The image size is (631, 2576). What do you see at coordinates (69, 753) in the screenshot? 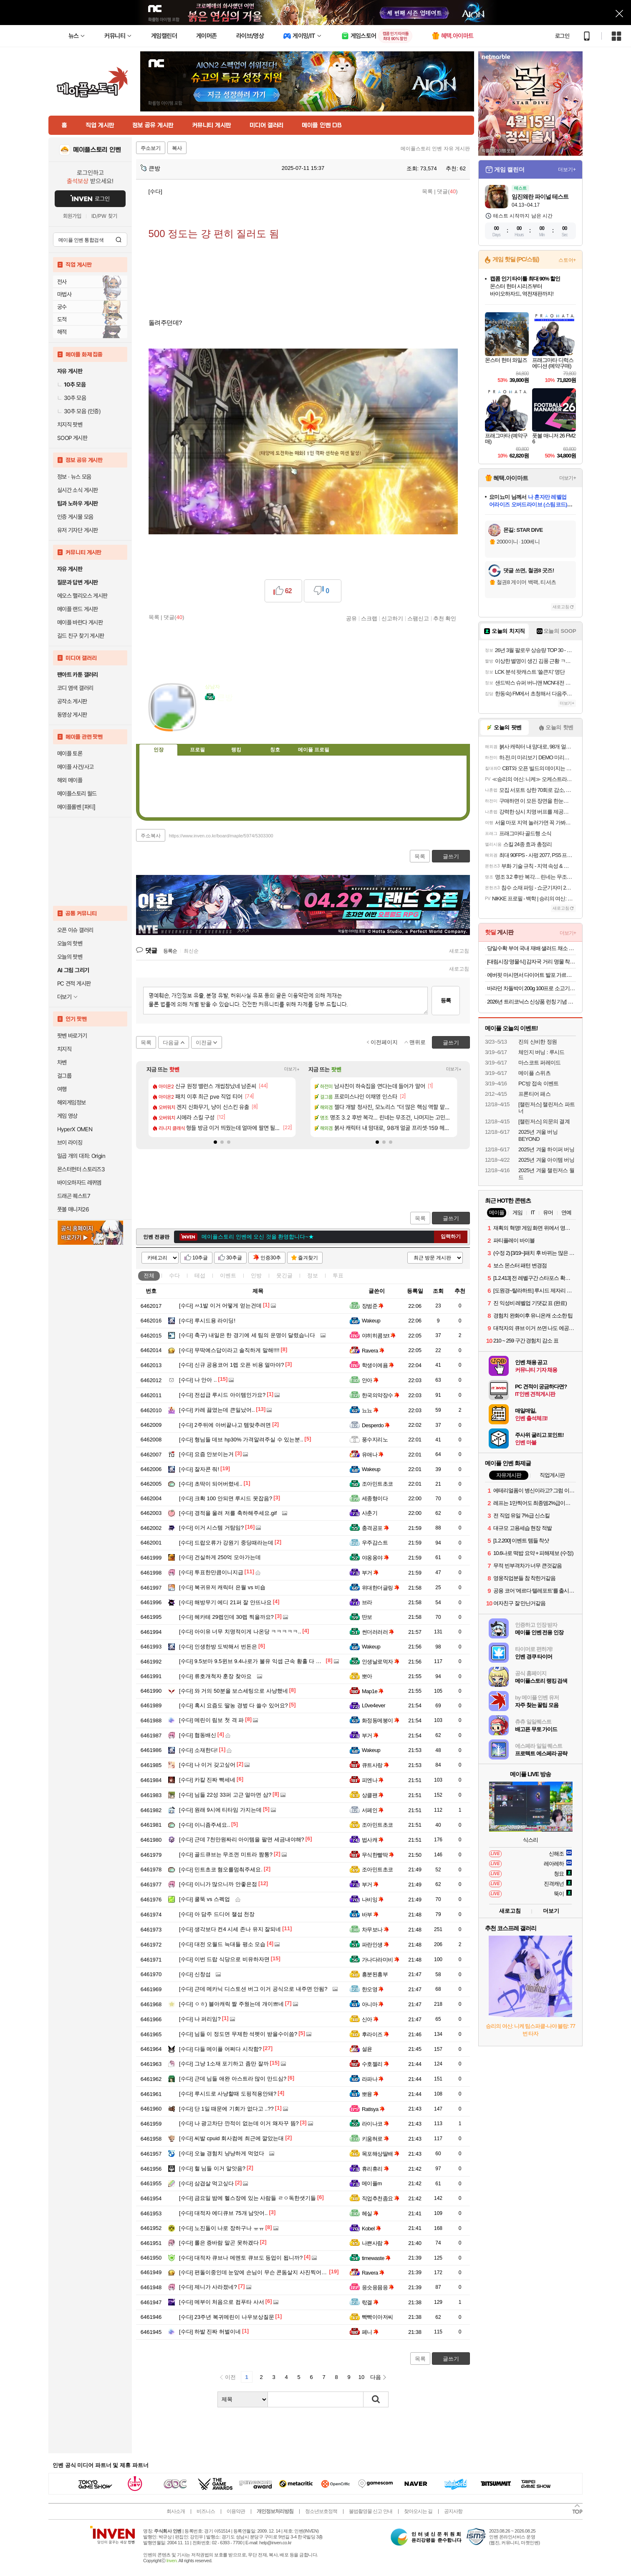
I see `메이플 토론` at bounding box center [69, 753].